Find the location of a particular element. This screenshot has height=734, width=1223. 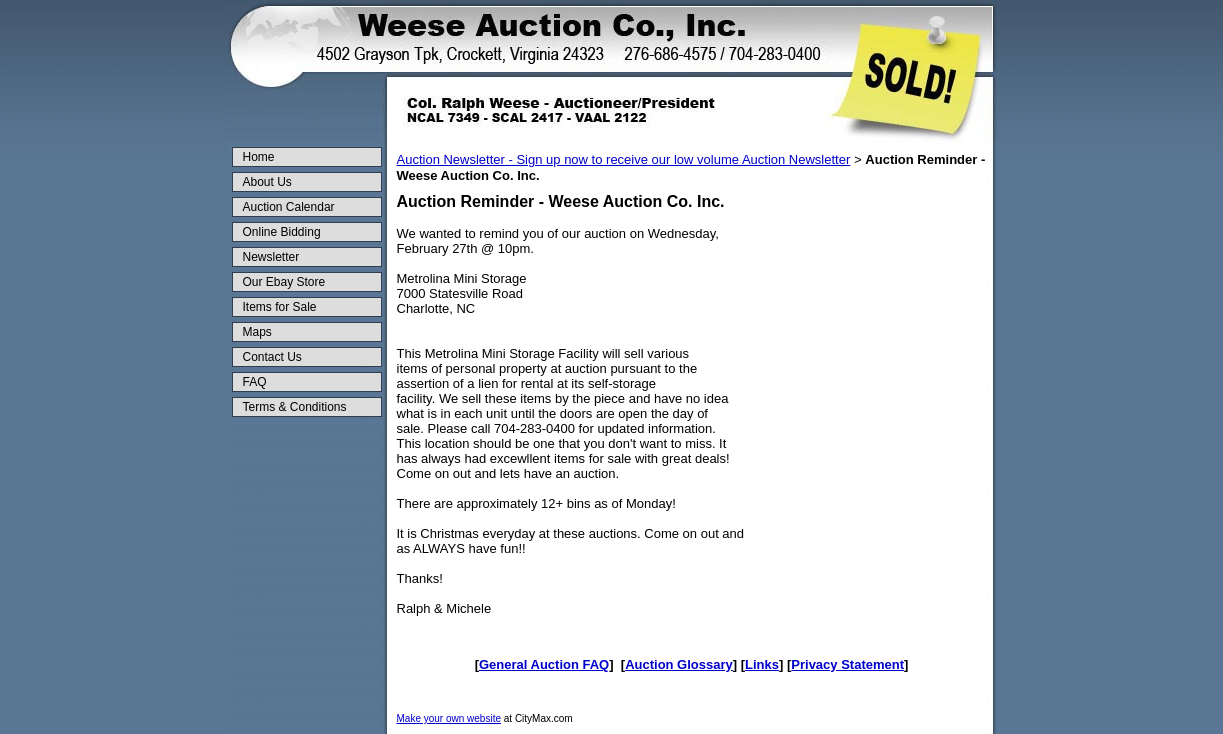

About Us is located at coordinates (267, 182).